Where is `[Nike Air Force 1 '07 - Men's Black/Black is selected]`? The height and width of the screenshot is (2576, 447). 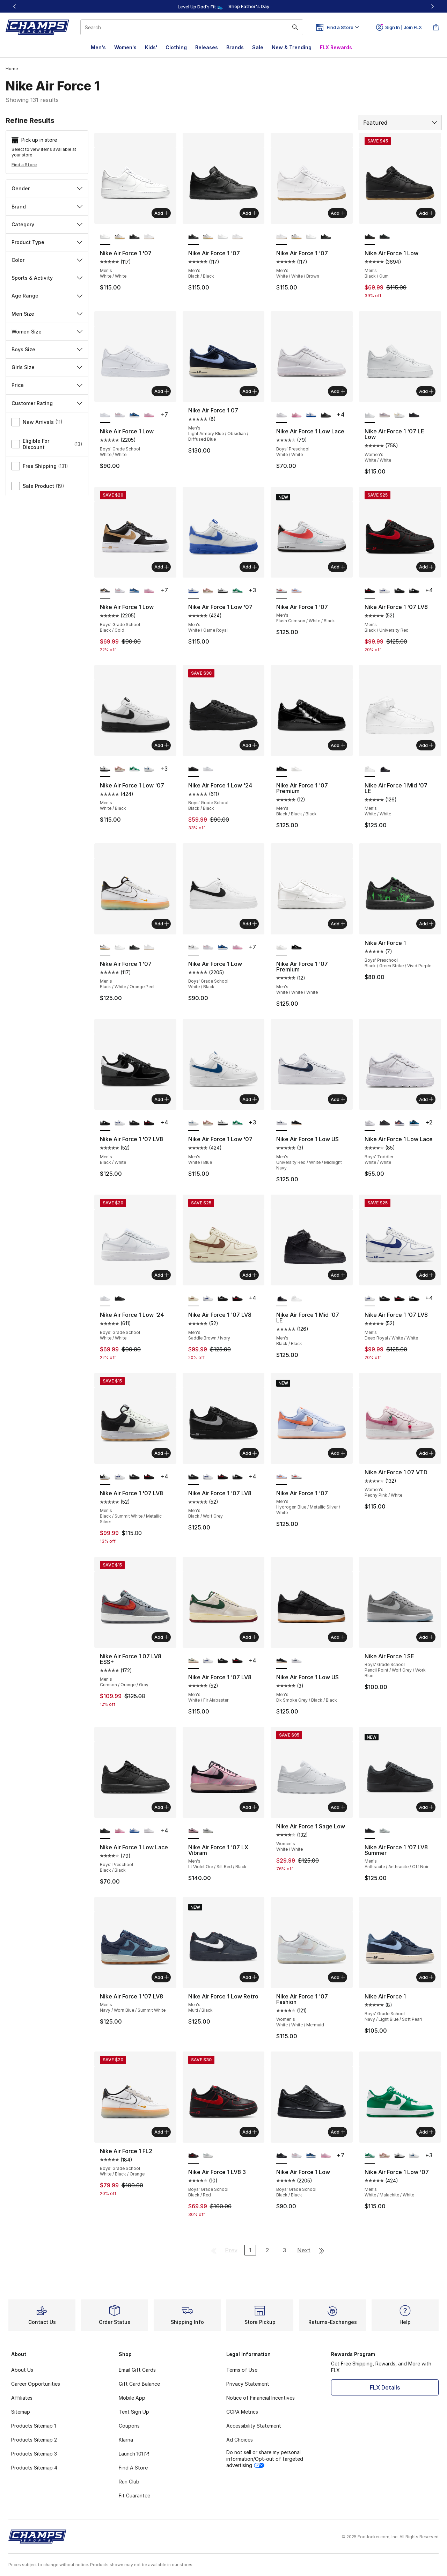
[Nike Air Force 1 '07 - Men's Black/Black is selected] is located at coordinates (193, 237).